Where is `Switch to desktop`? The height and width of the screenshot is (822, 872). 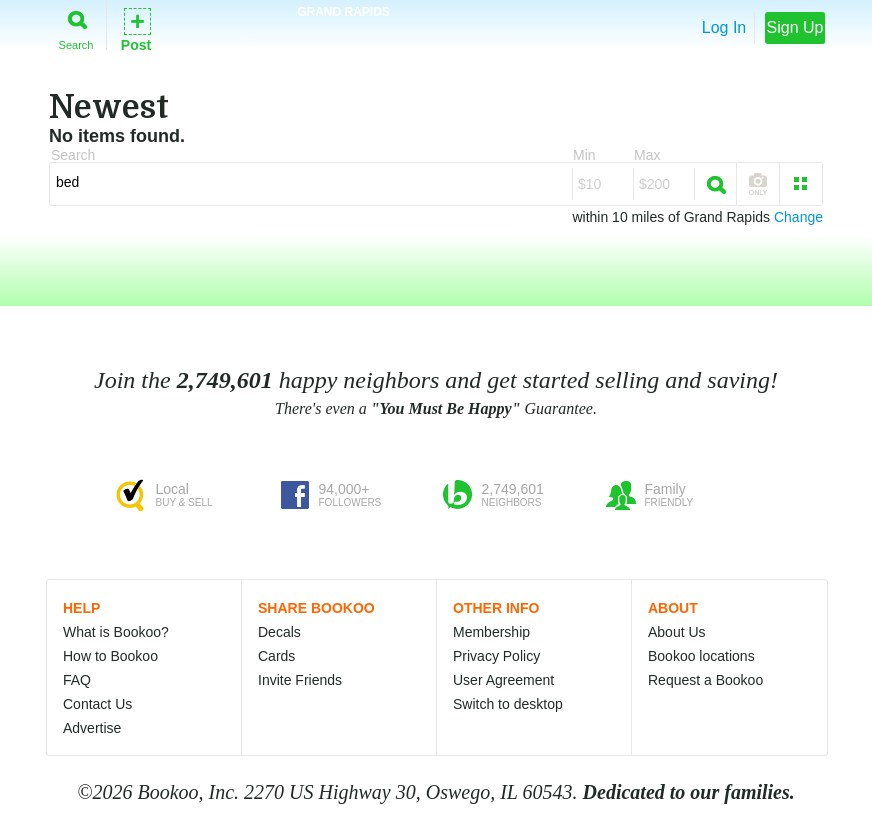 Switch to desktop is located at coordinates (508, 704).